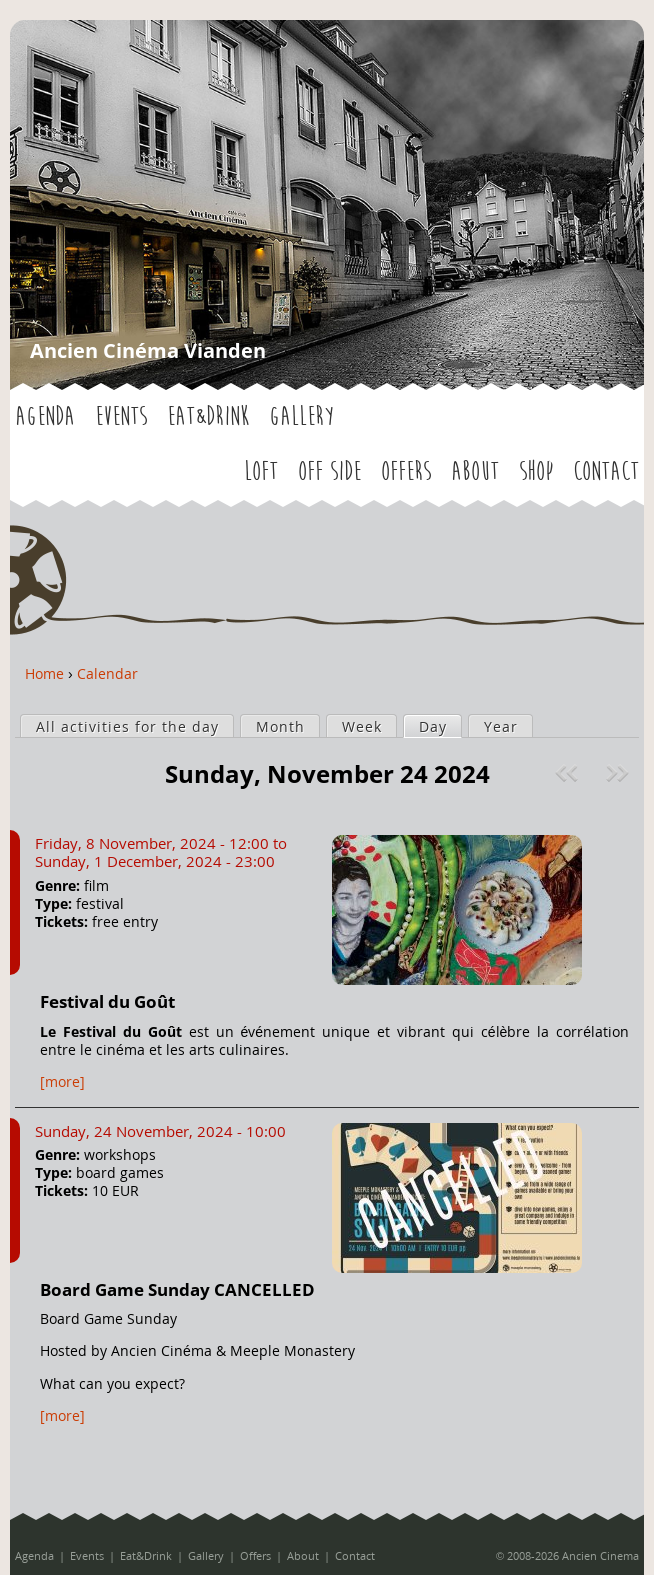  What do you see at coordinates (208, 417) in the screenshot?
I see `Eat&Drink` at bounding box center [208, 417].